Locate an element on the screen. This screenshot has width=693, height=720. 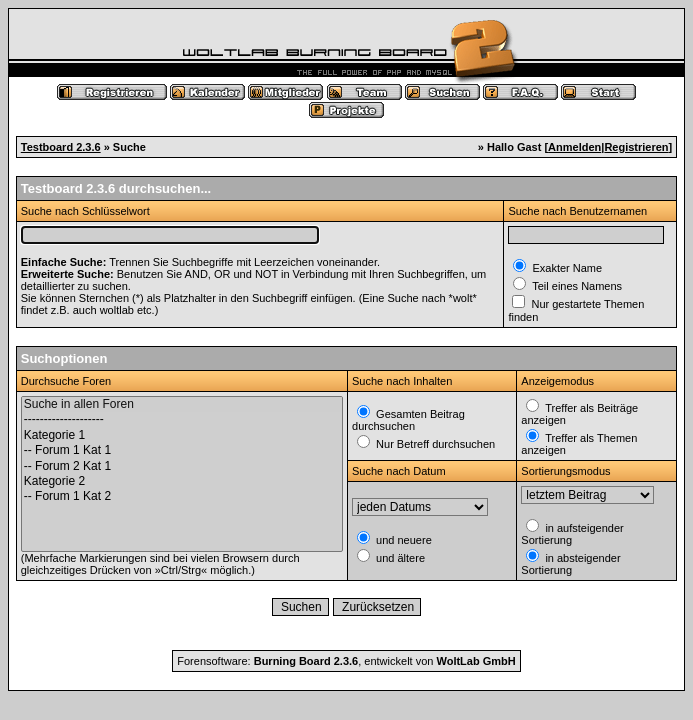
-- Forum 1 Kat 1 is located at coordinates (182, 450).